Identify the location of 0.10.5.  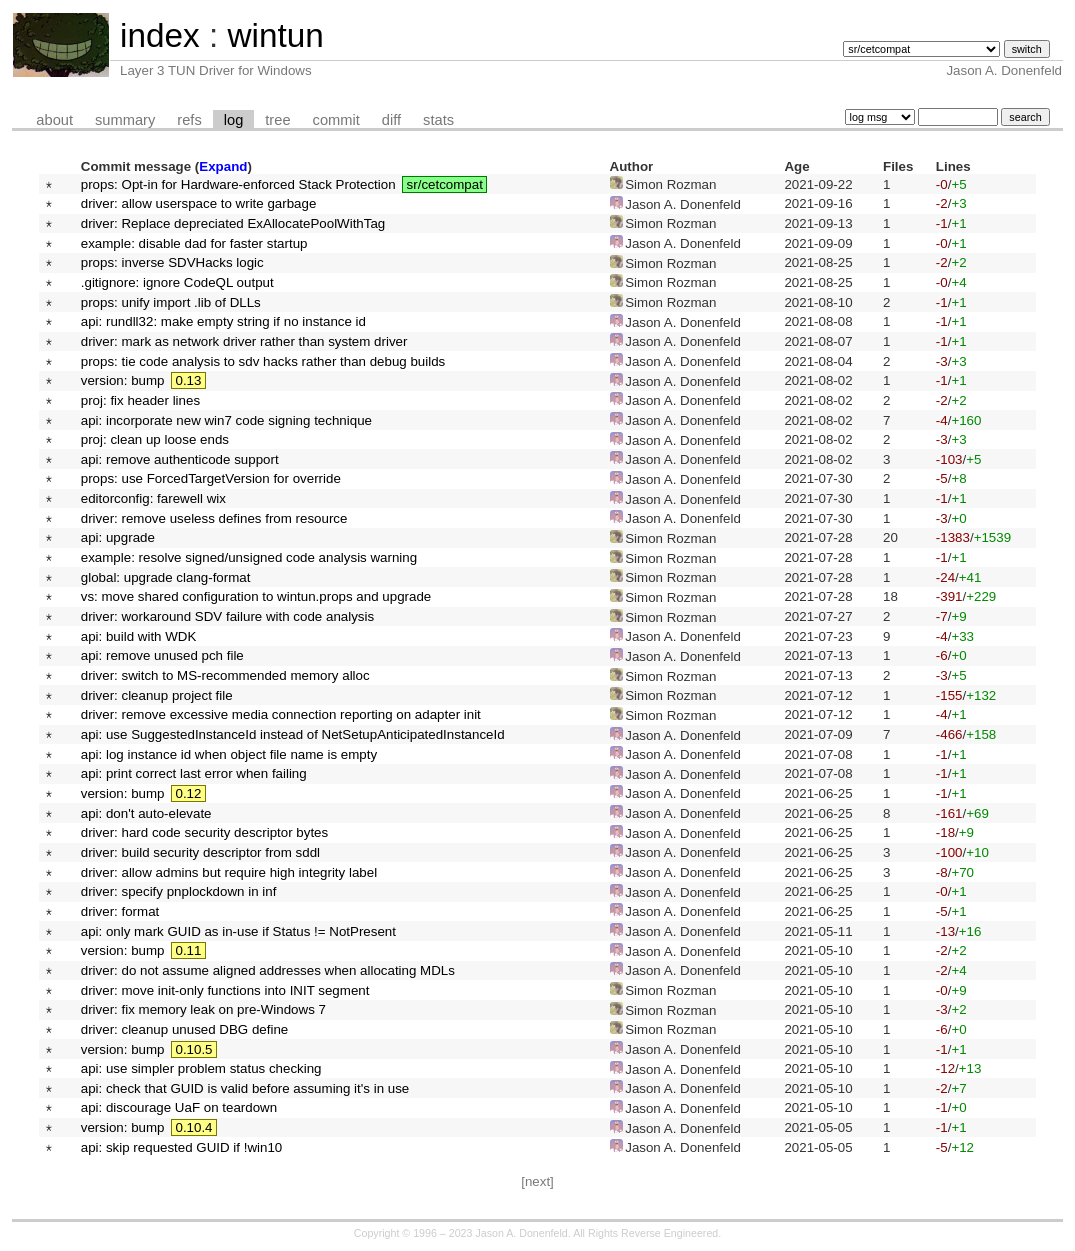
(193, 1049).